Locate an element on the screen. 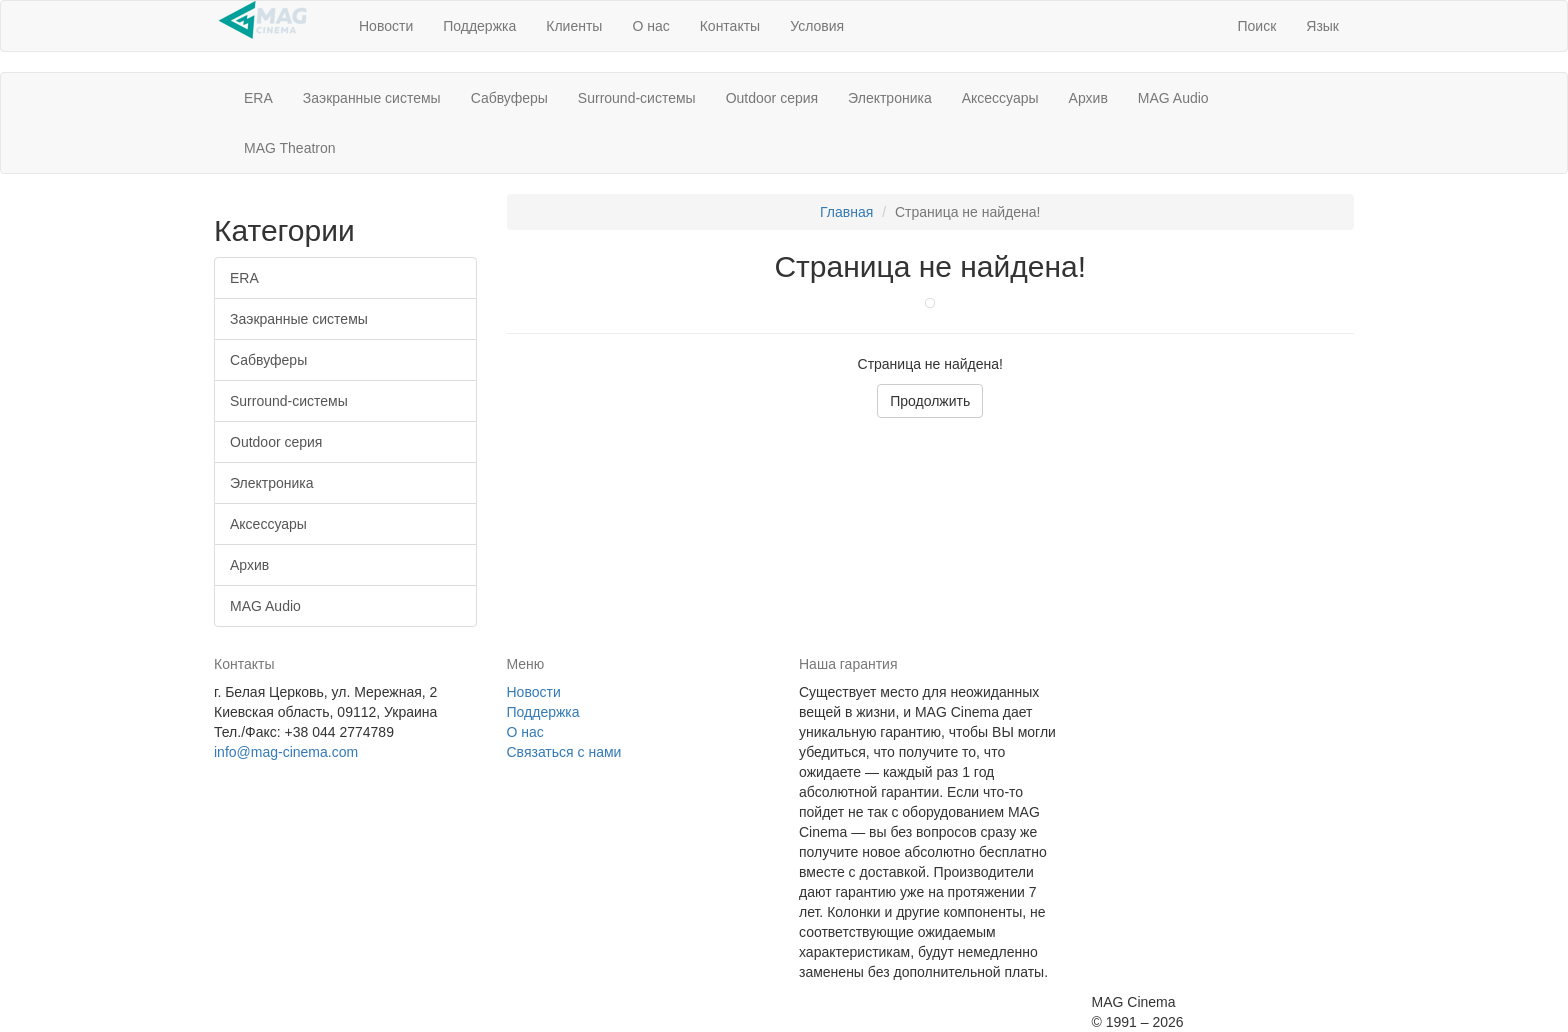  Продолжить is located at coordinates (930, 401).